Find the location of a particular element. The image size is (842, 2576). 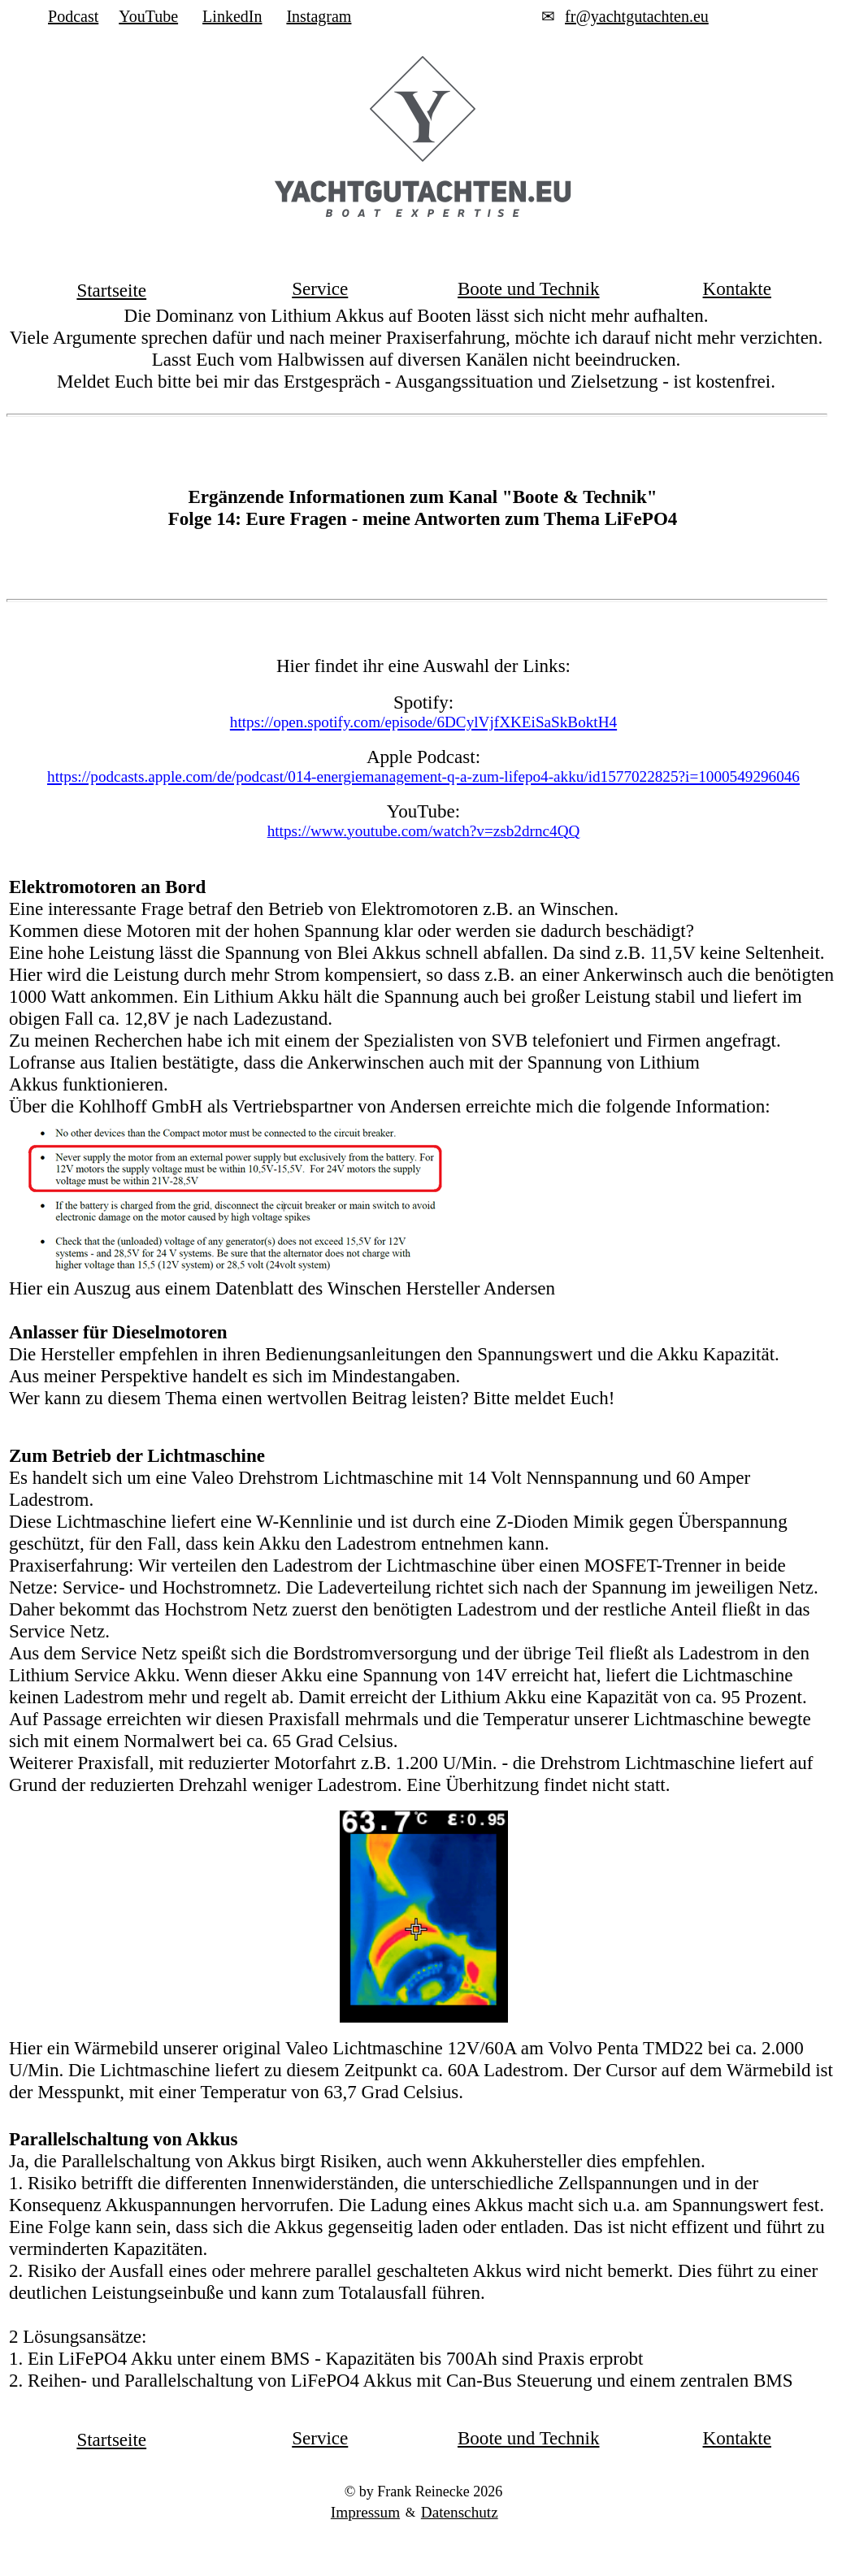

Boote und Technik is located at coordinates (529, 288).